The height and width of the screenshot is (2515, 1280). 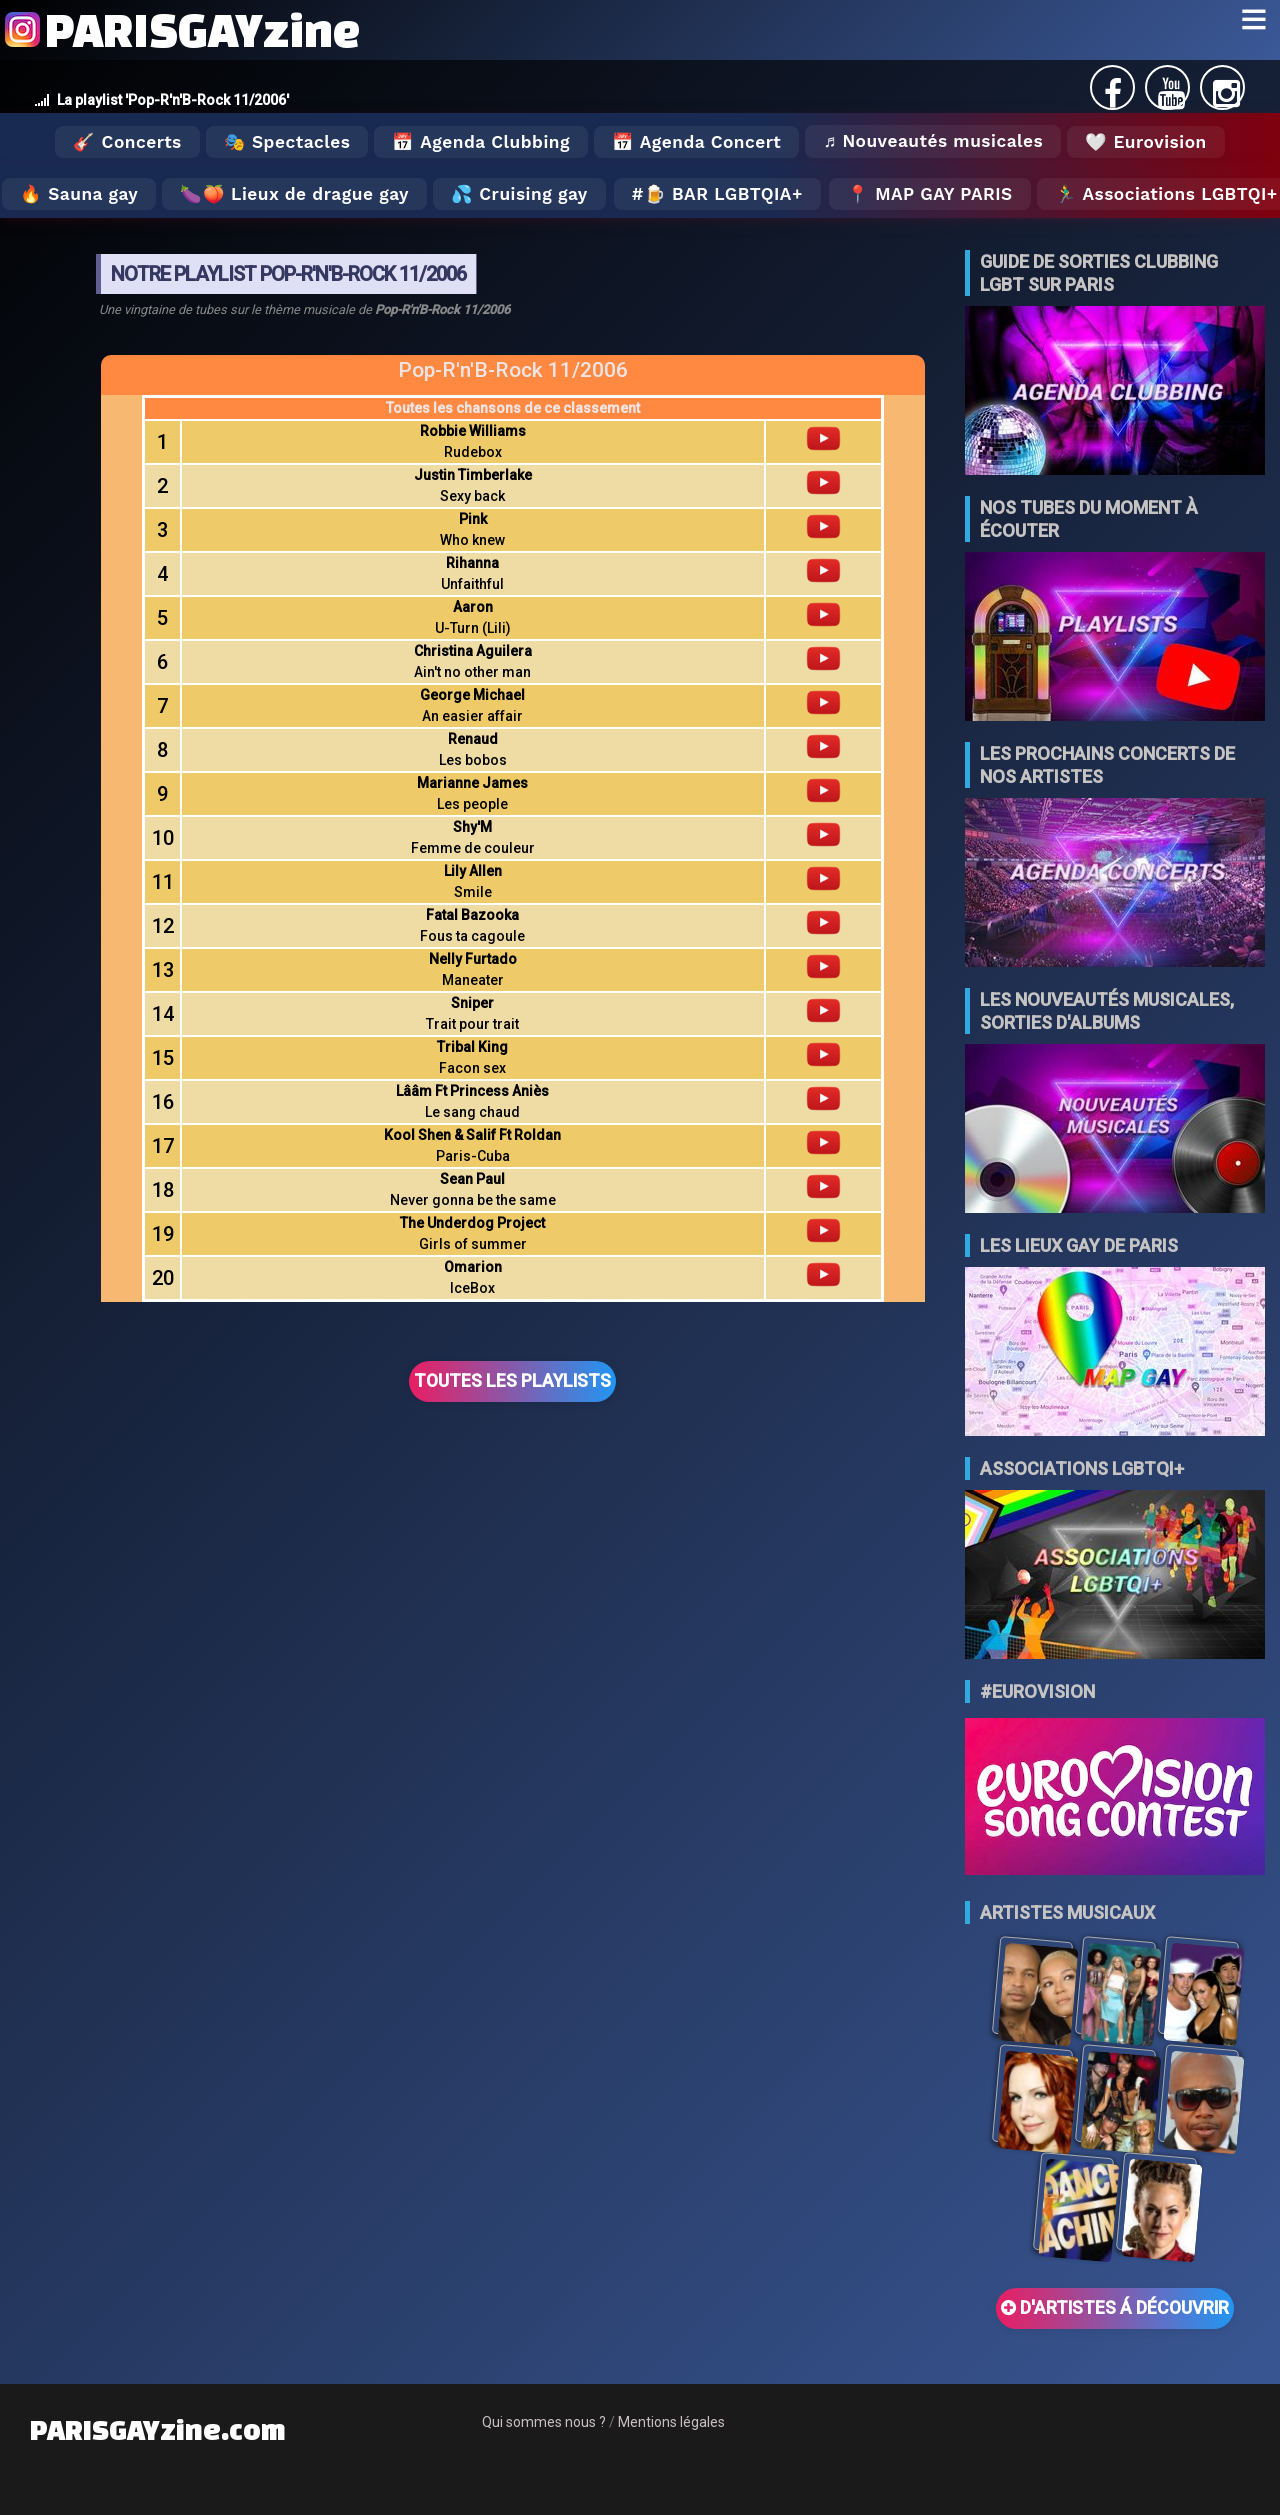 What do you see at coordinates (671, 2422) in the screenshot?
I see `Mentions légales` at bounding box center [671, 2422].